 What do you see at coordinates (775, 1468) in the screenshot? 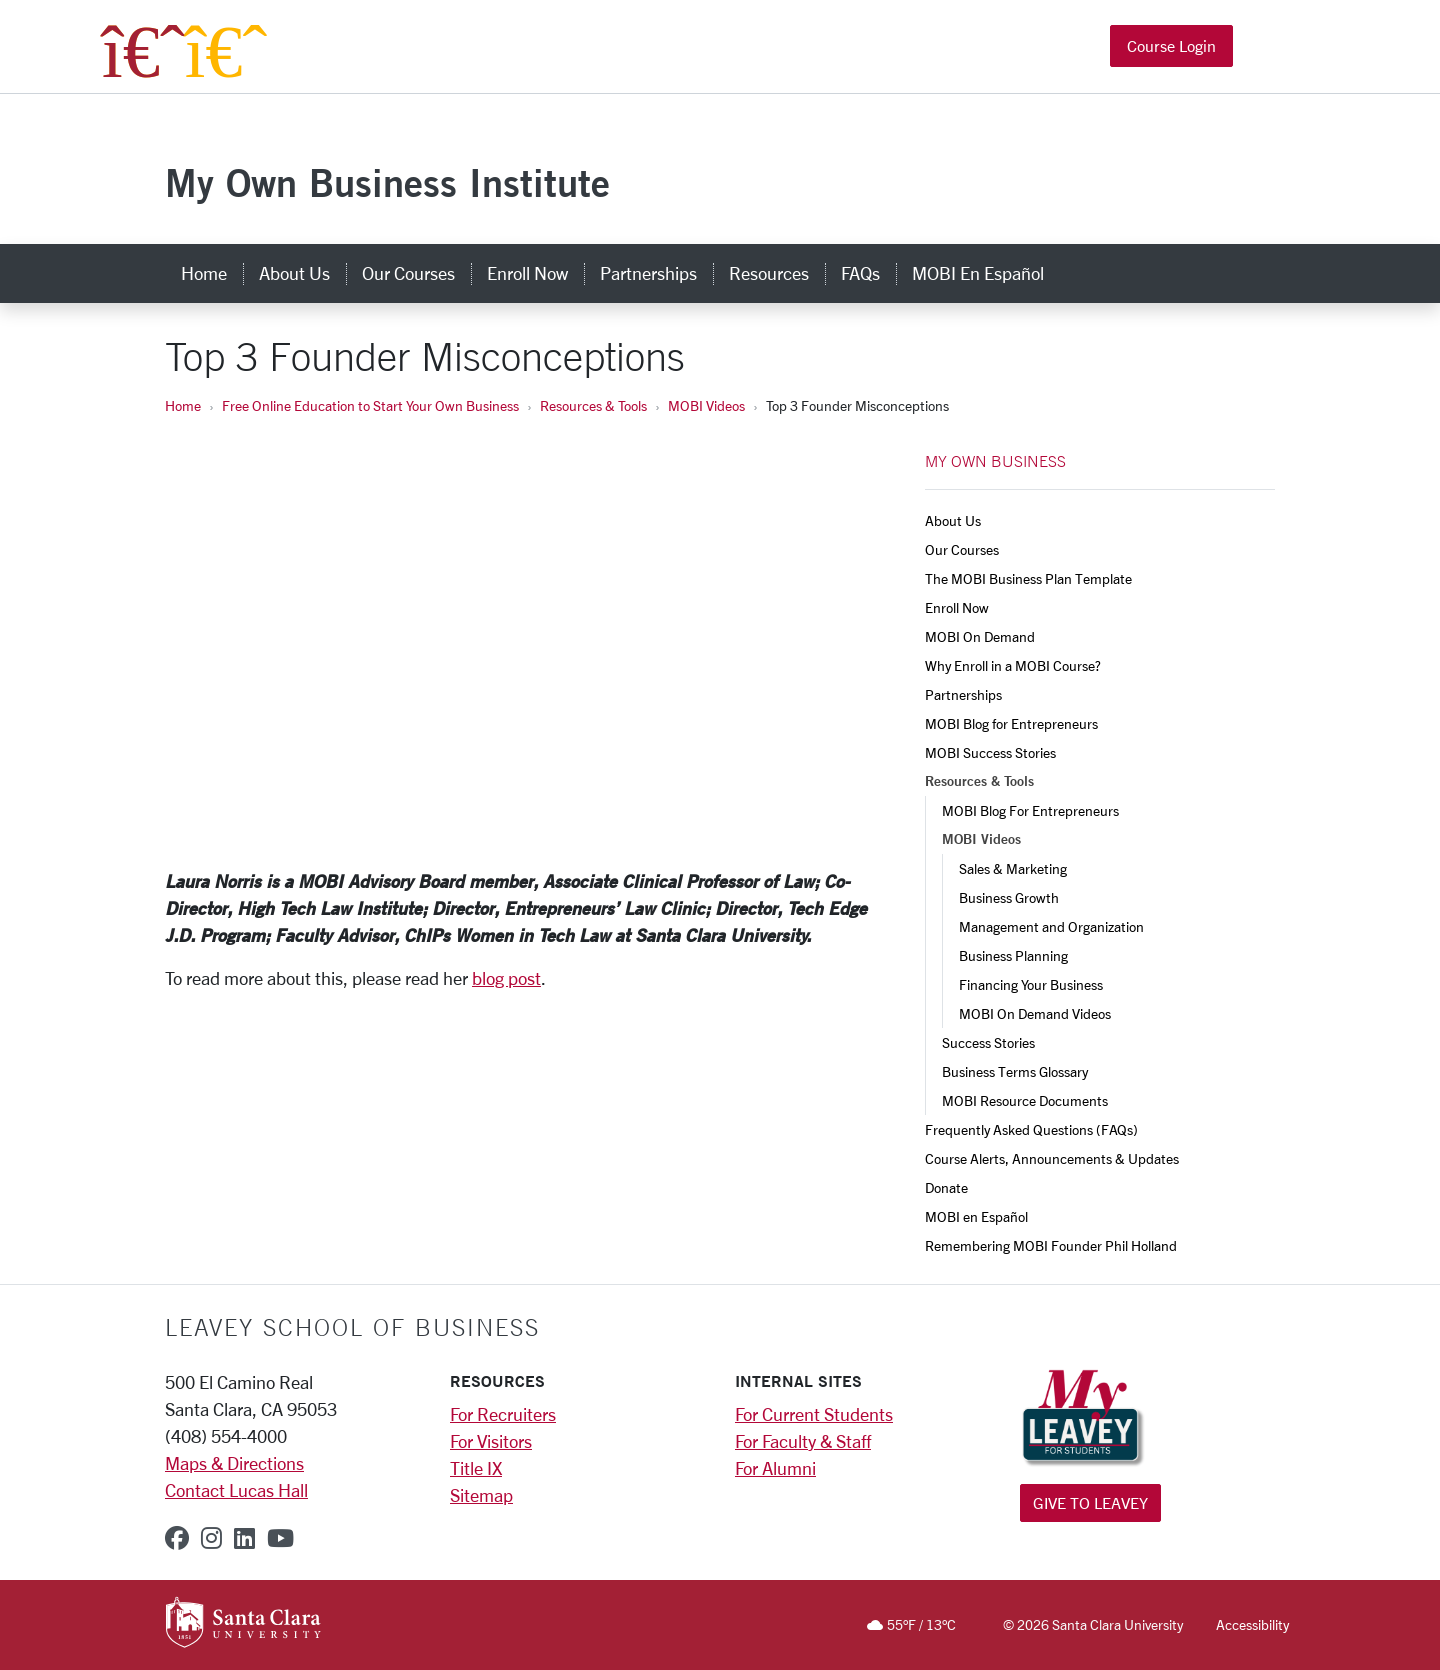
I see `For Alumni` at bounding box center [775, 1468].